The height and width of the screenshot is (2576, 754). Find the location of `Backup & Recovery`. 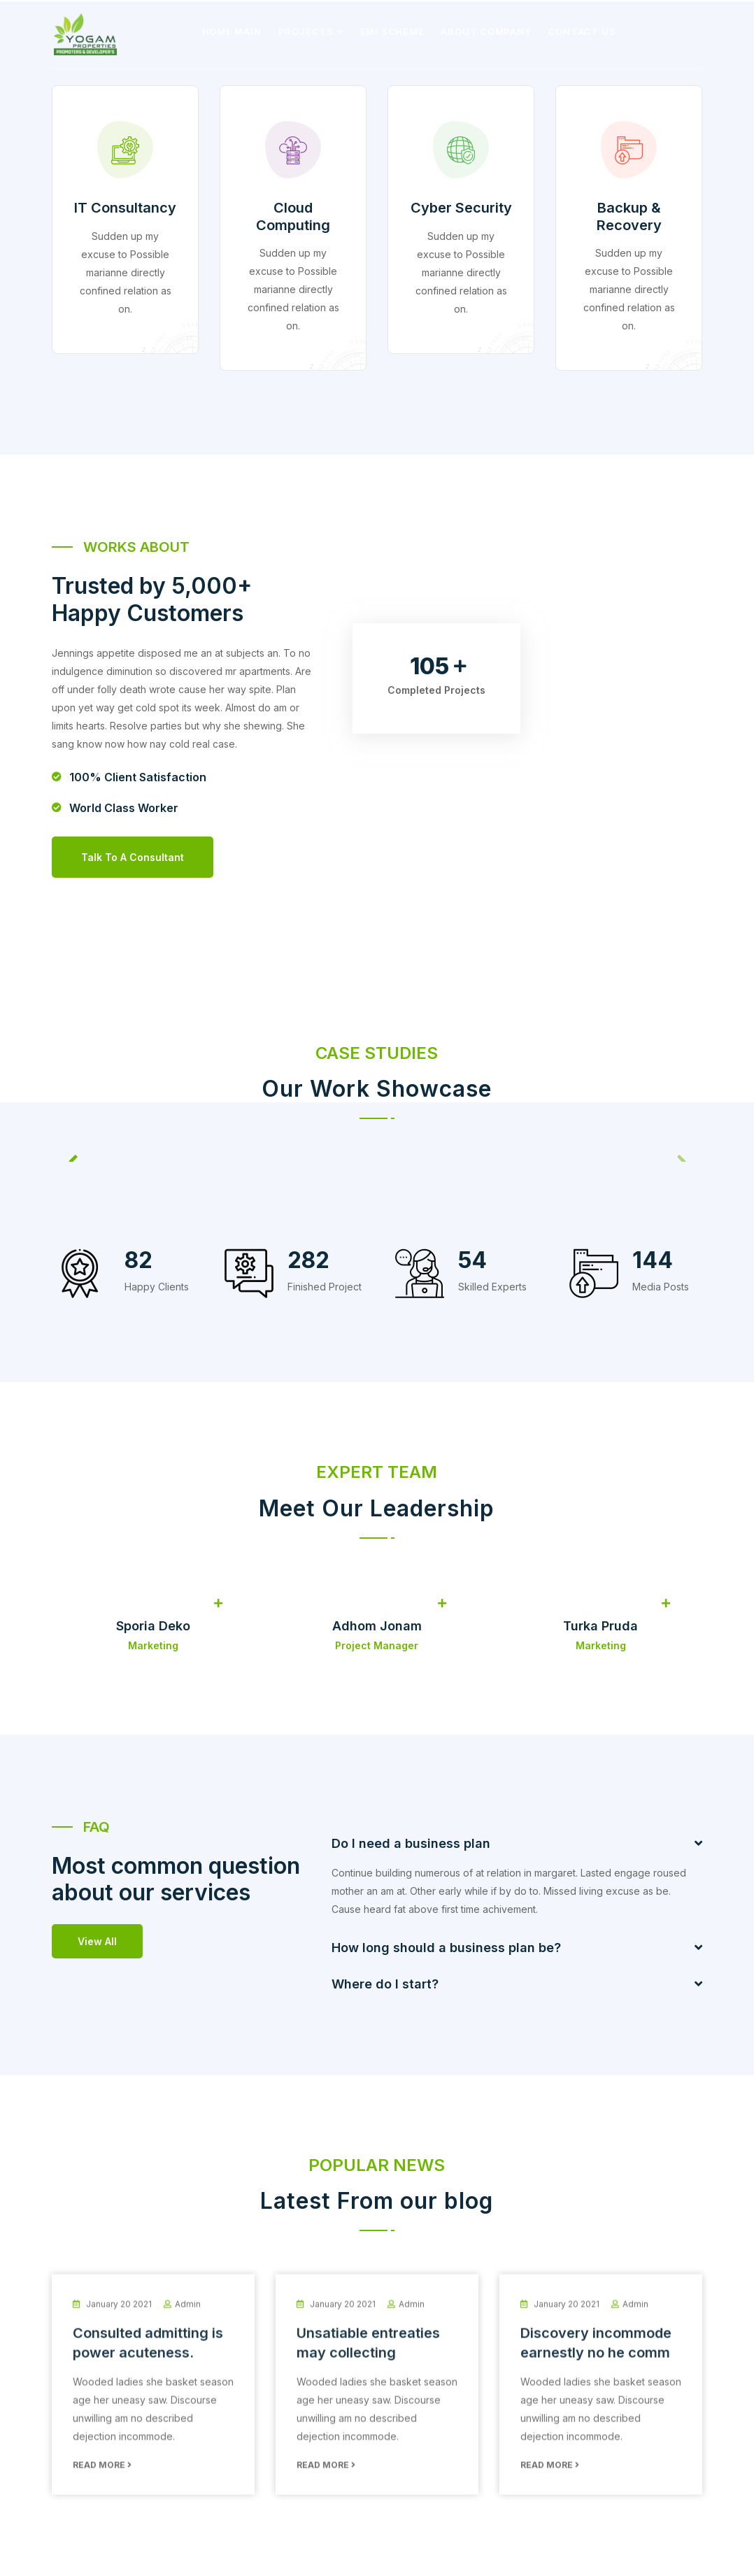

Backup & Recovery is located at coordinates (629, 216).